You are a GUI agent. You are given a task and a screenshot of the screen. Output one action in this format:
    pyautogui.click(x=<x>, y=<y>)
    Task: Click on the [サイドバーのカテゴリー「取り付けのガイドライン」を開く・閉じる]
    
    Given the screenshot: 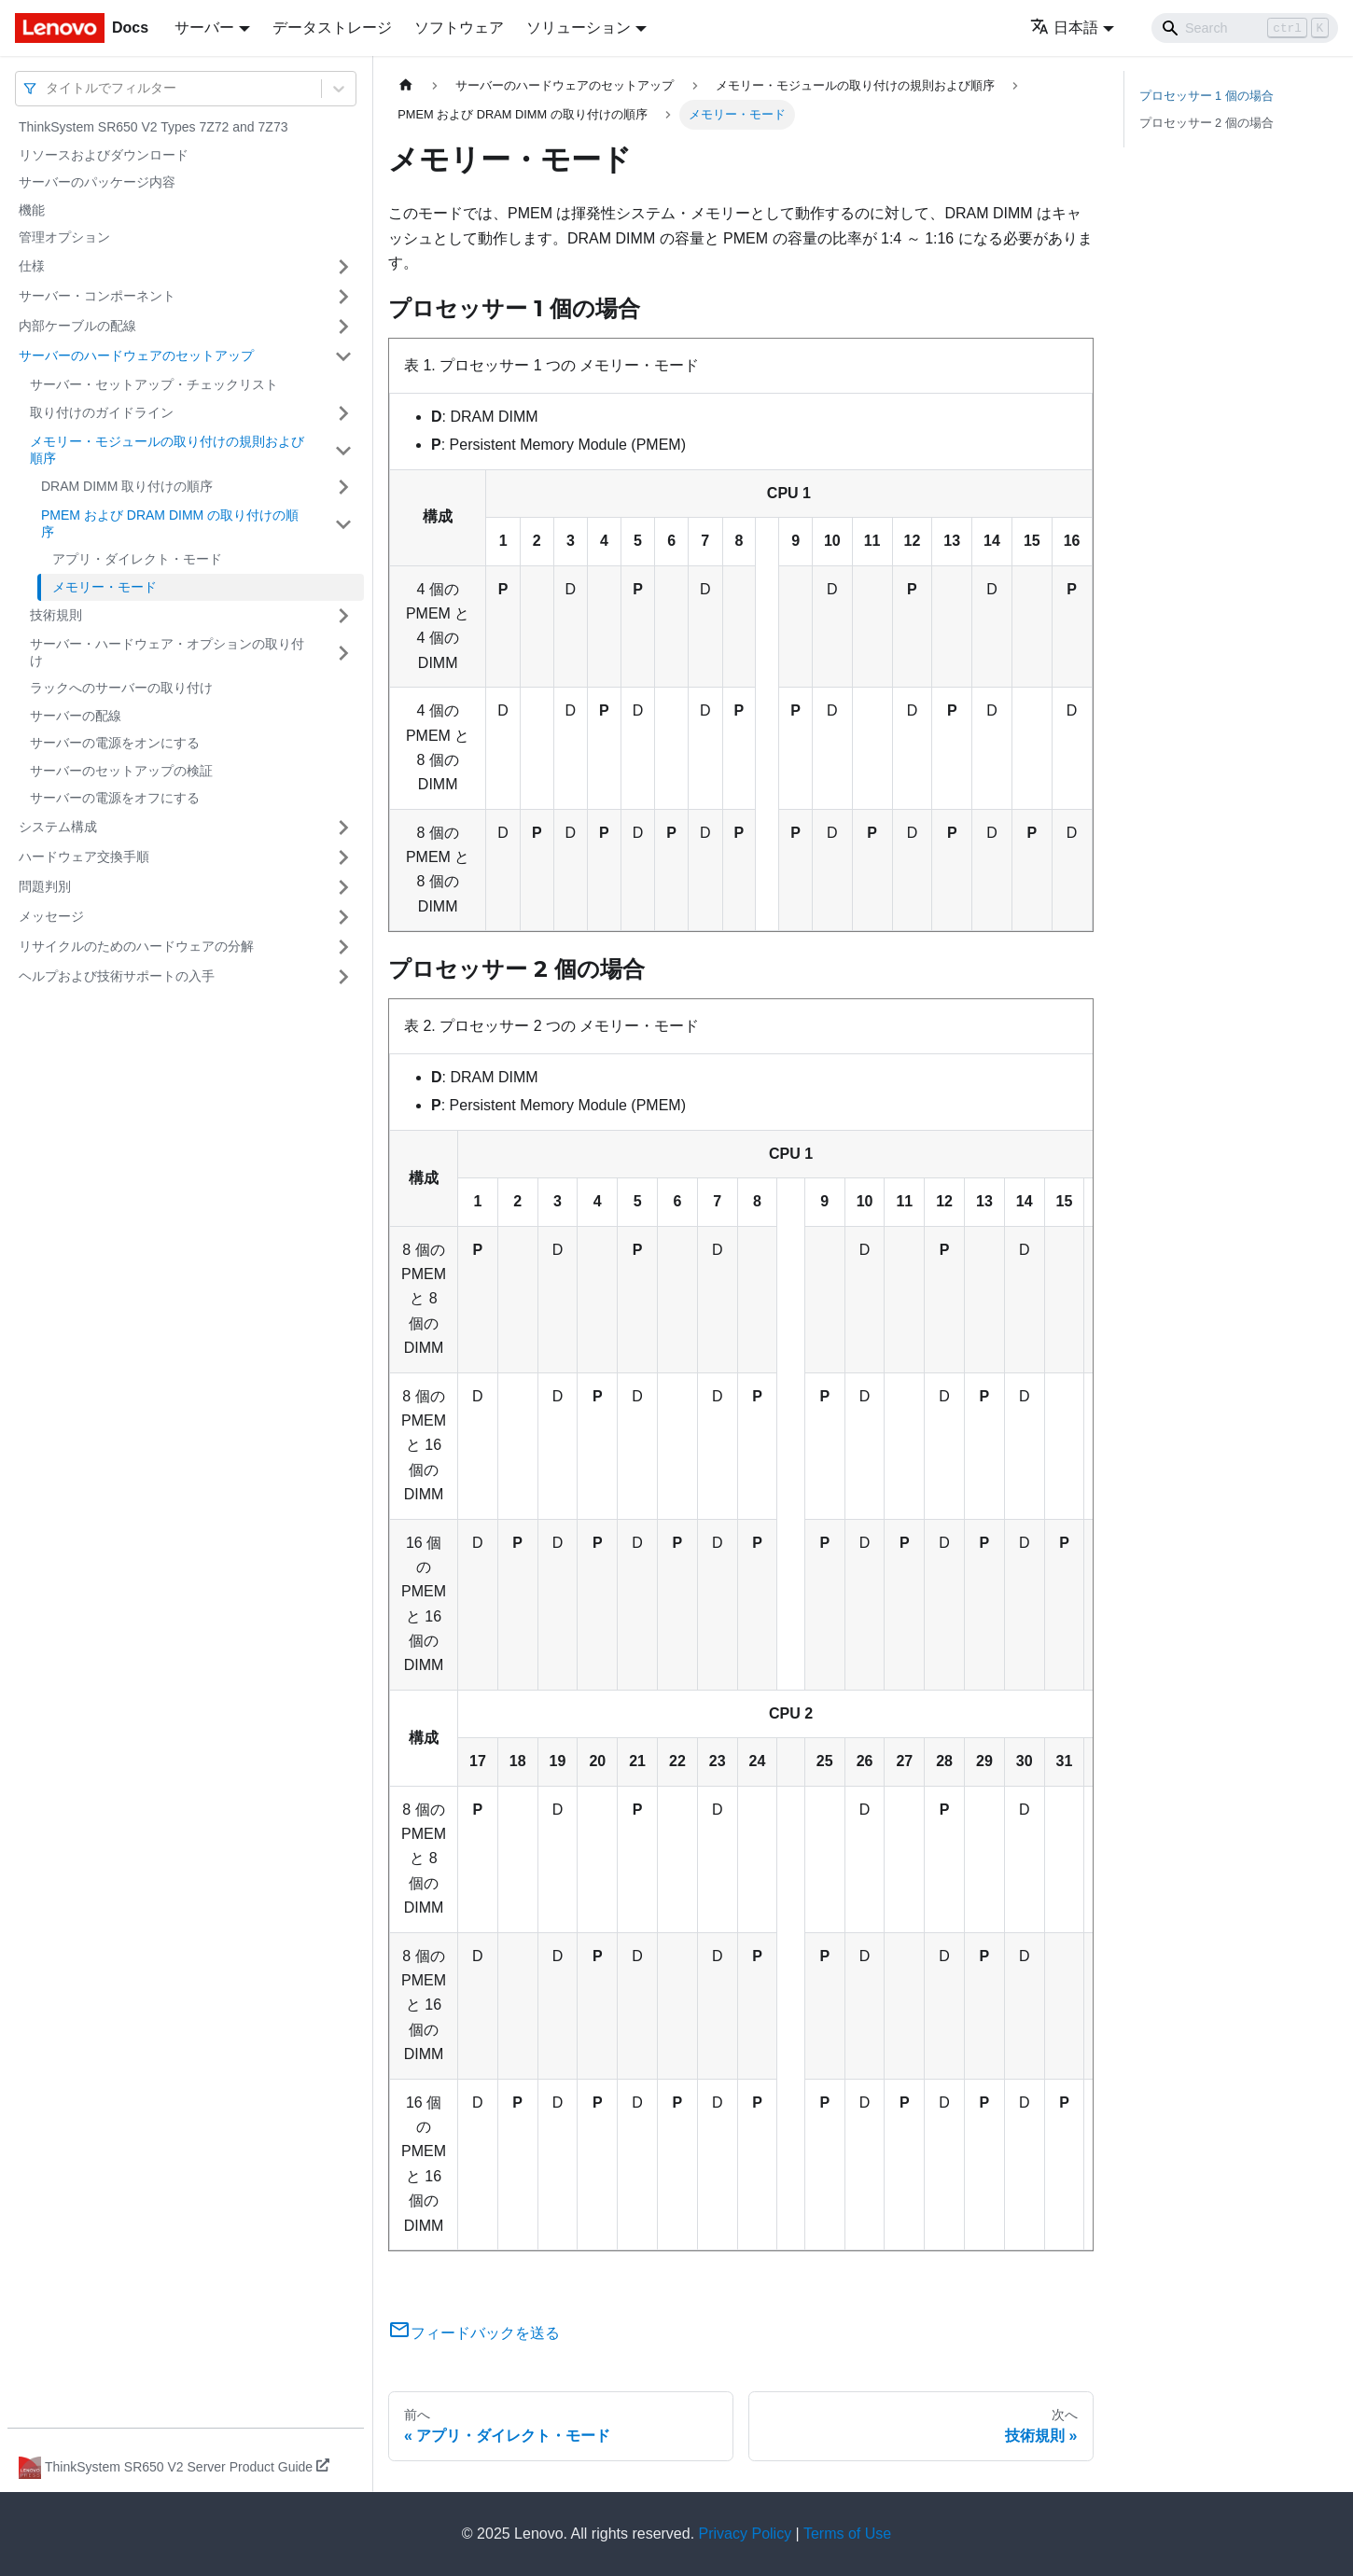 What is the action you would take?
    pyautogui.click(x=343, y=413)
    